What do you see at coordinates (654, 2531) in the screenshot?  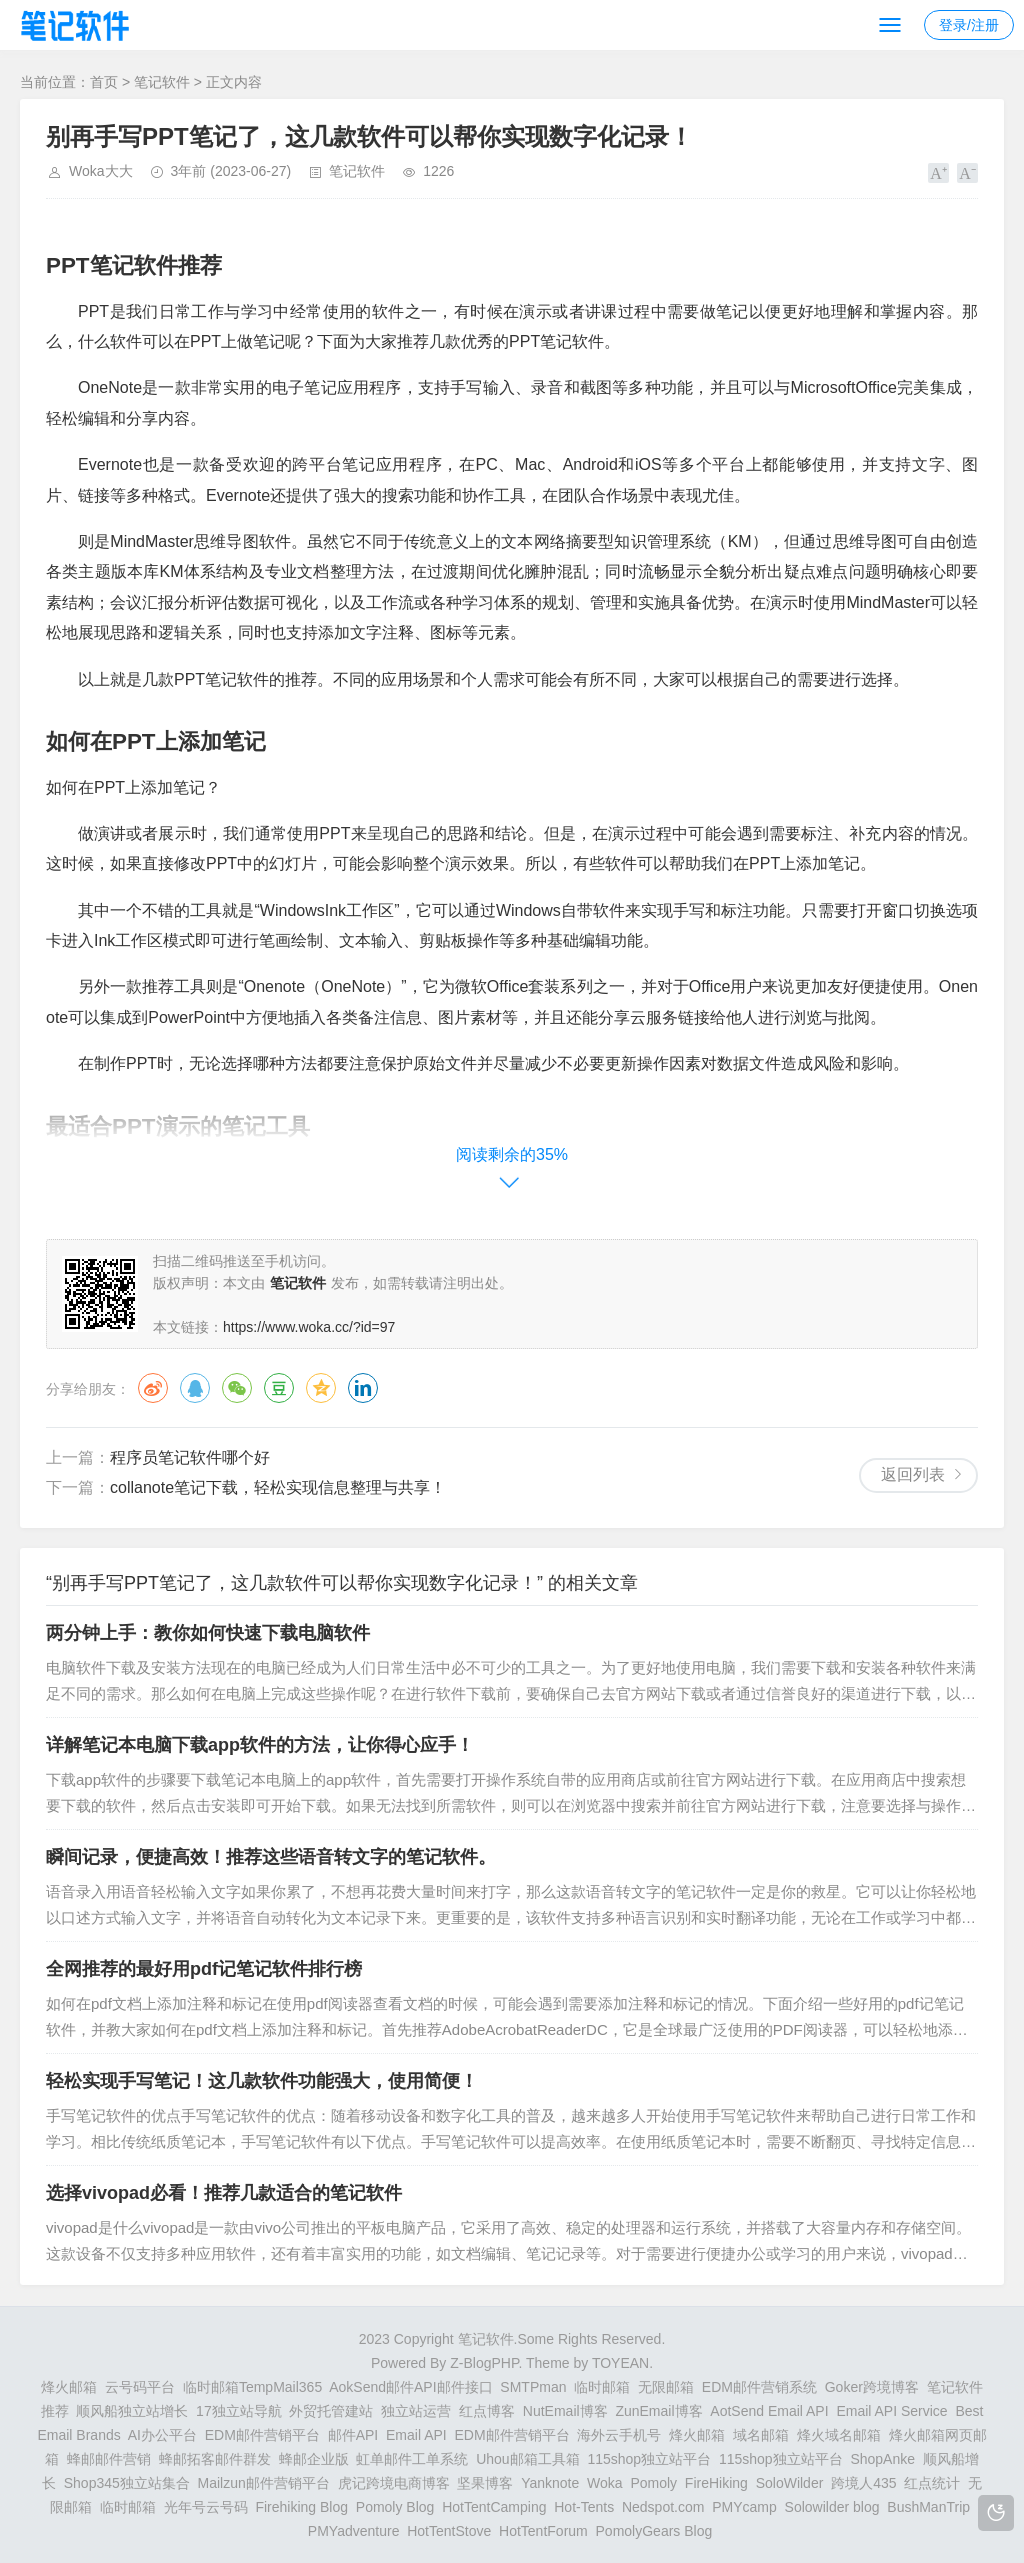 I see `PomolyGears Blog` at bounding box center [654, 2531].